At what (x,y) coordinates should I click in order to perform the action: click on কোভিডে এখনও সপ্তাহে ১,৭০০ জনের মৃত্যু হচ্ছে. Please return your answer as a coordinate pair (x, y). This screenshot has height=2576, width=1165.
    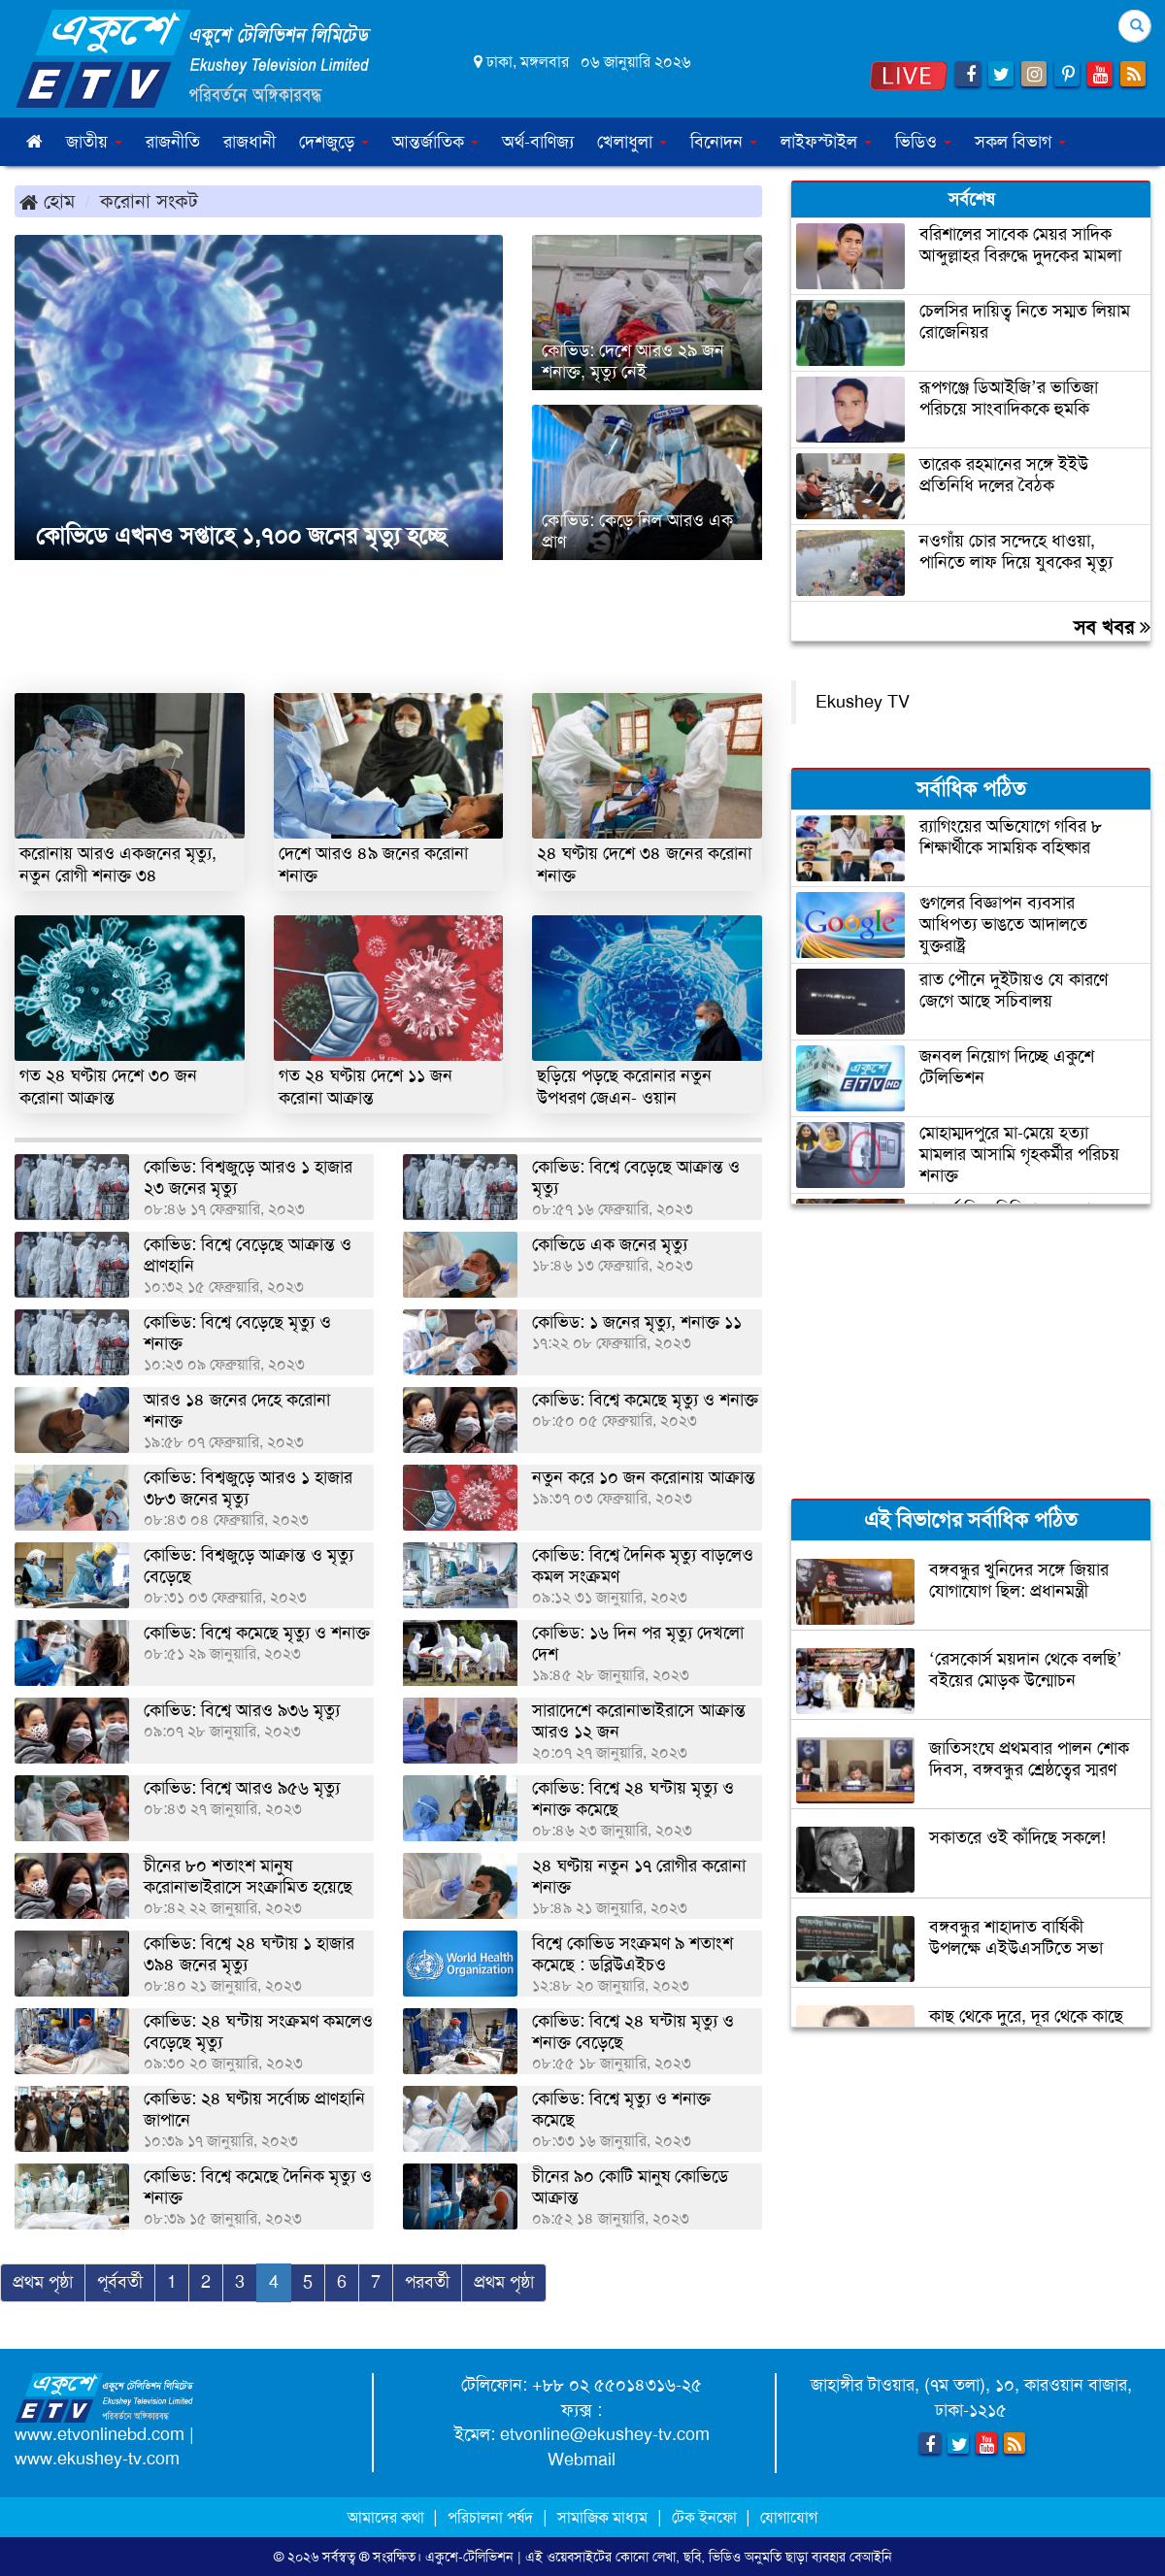
    Looking at the image, I should click on (238, 535).